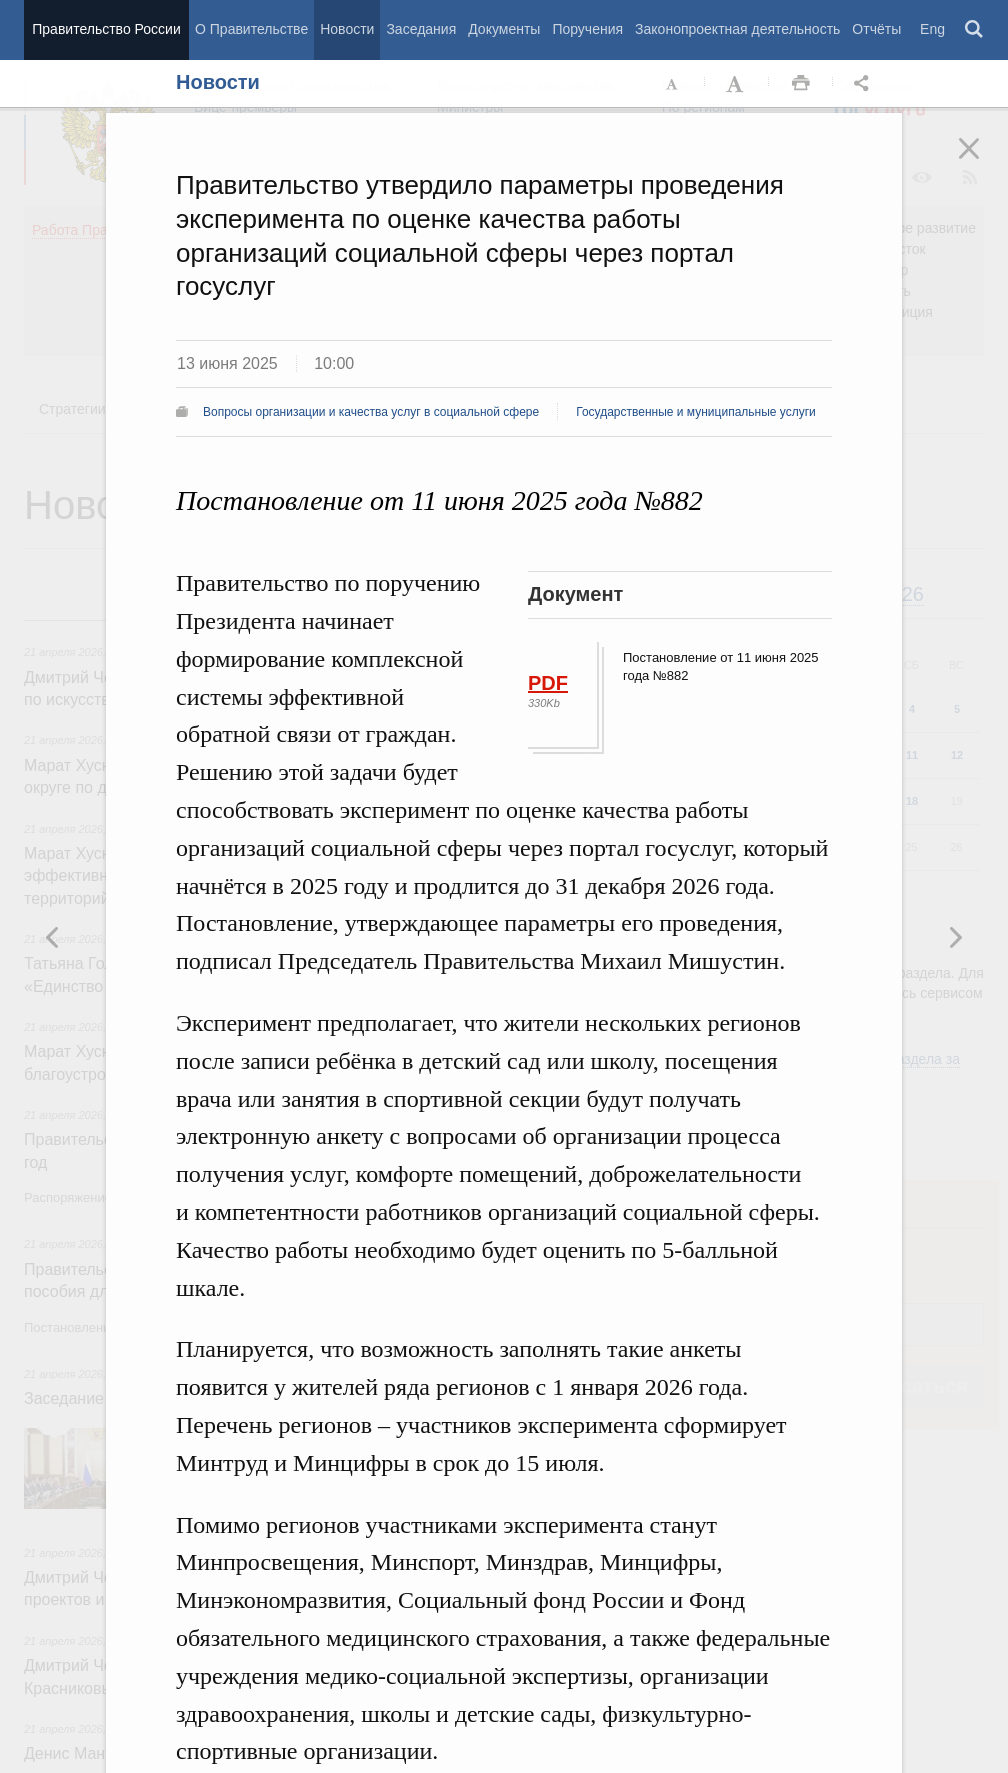 The height and width of the screenshot is (1773, 1008). Describe the element at coordinates (983, 162) in the screenshot. I see `Закрыть [button]` at that location.